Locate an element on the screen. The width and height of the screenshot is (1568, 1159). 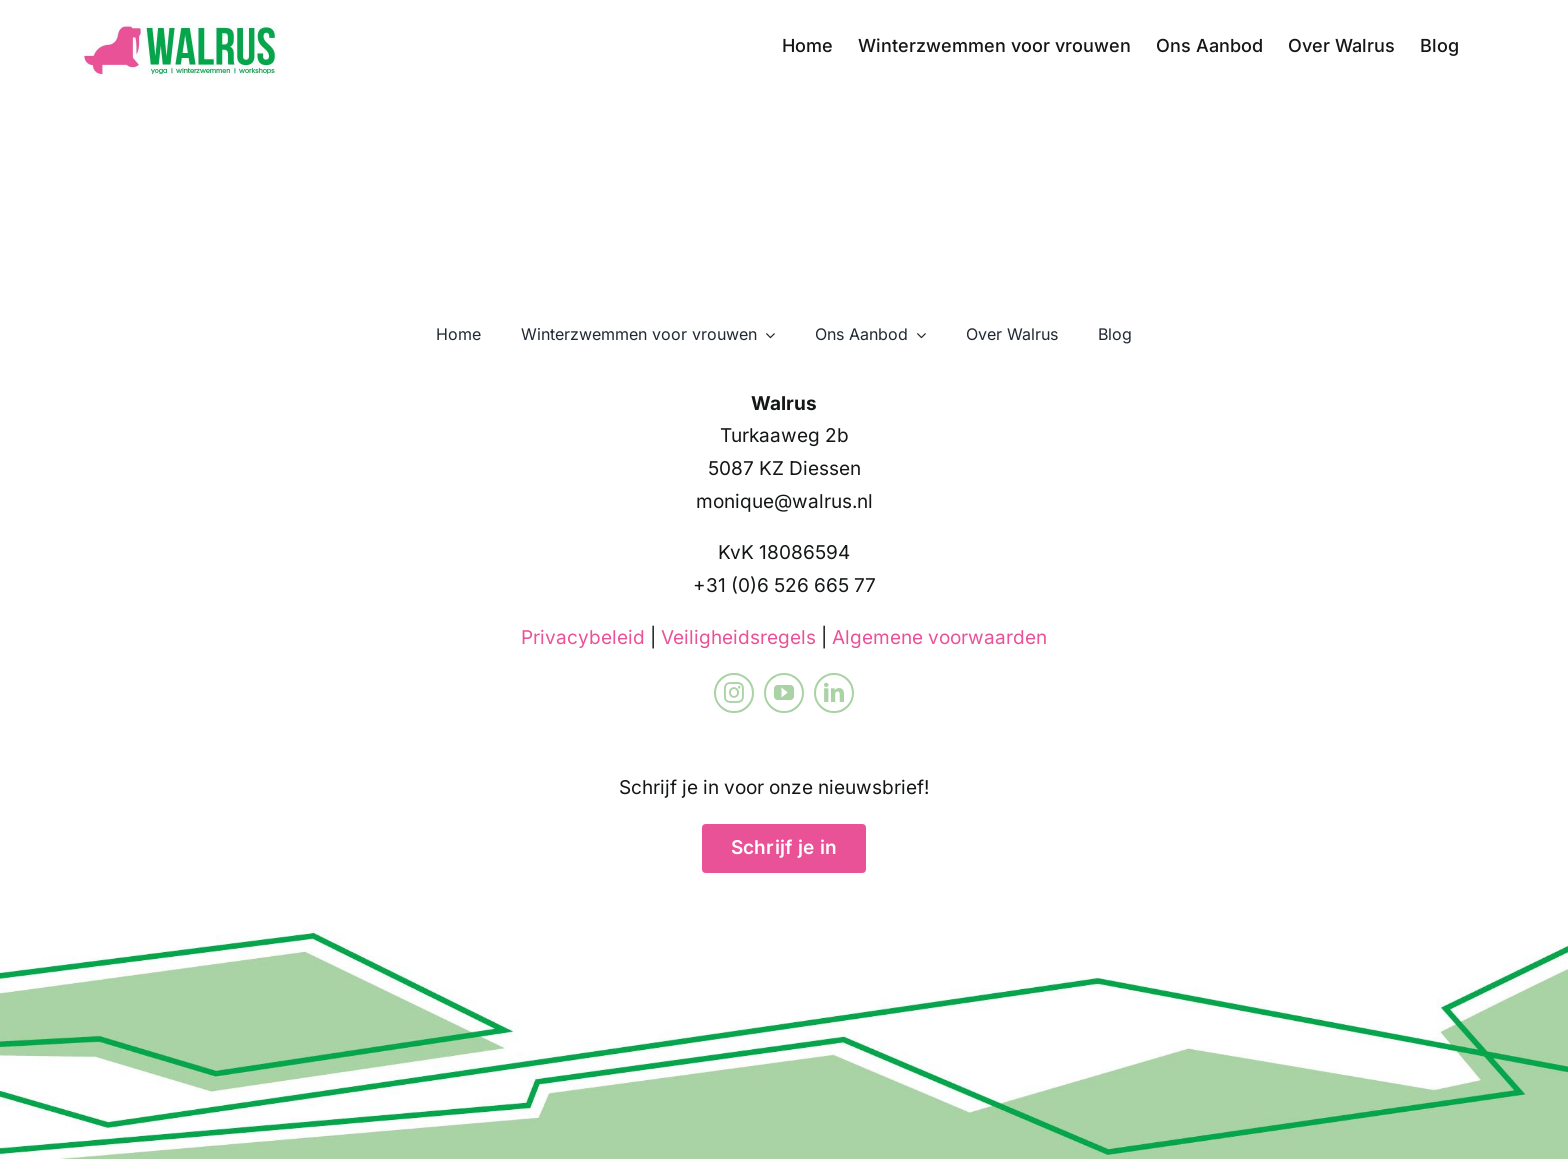
[instagram] is located at coordinates (734, 693).